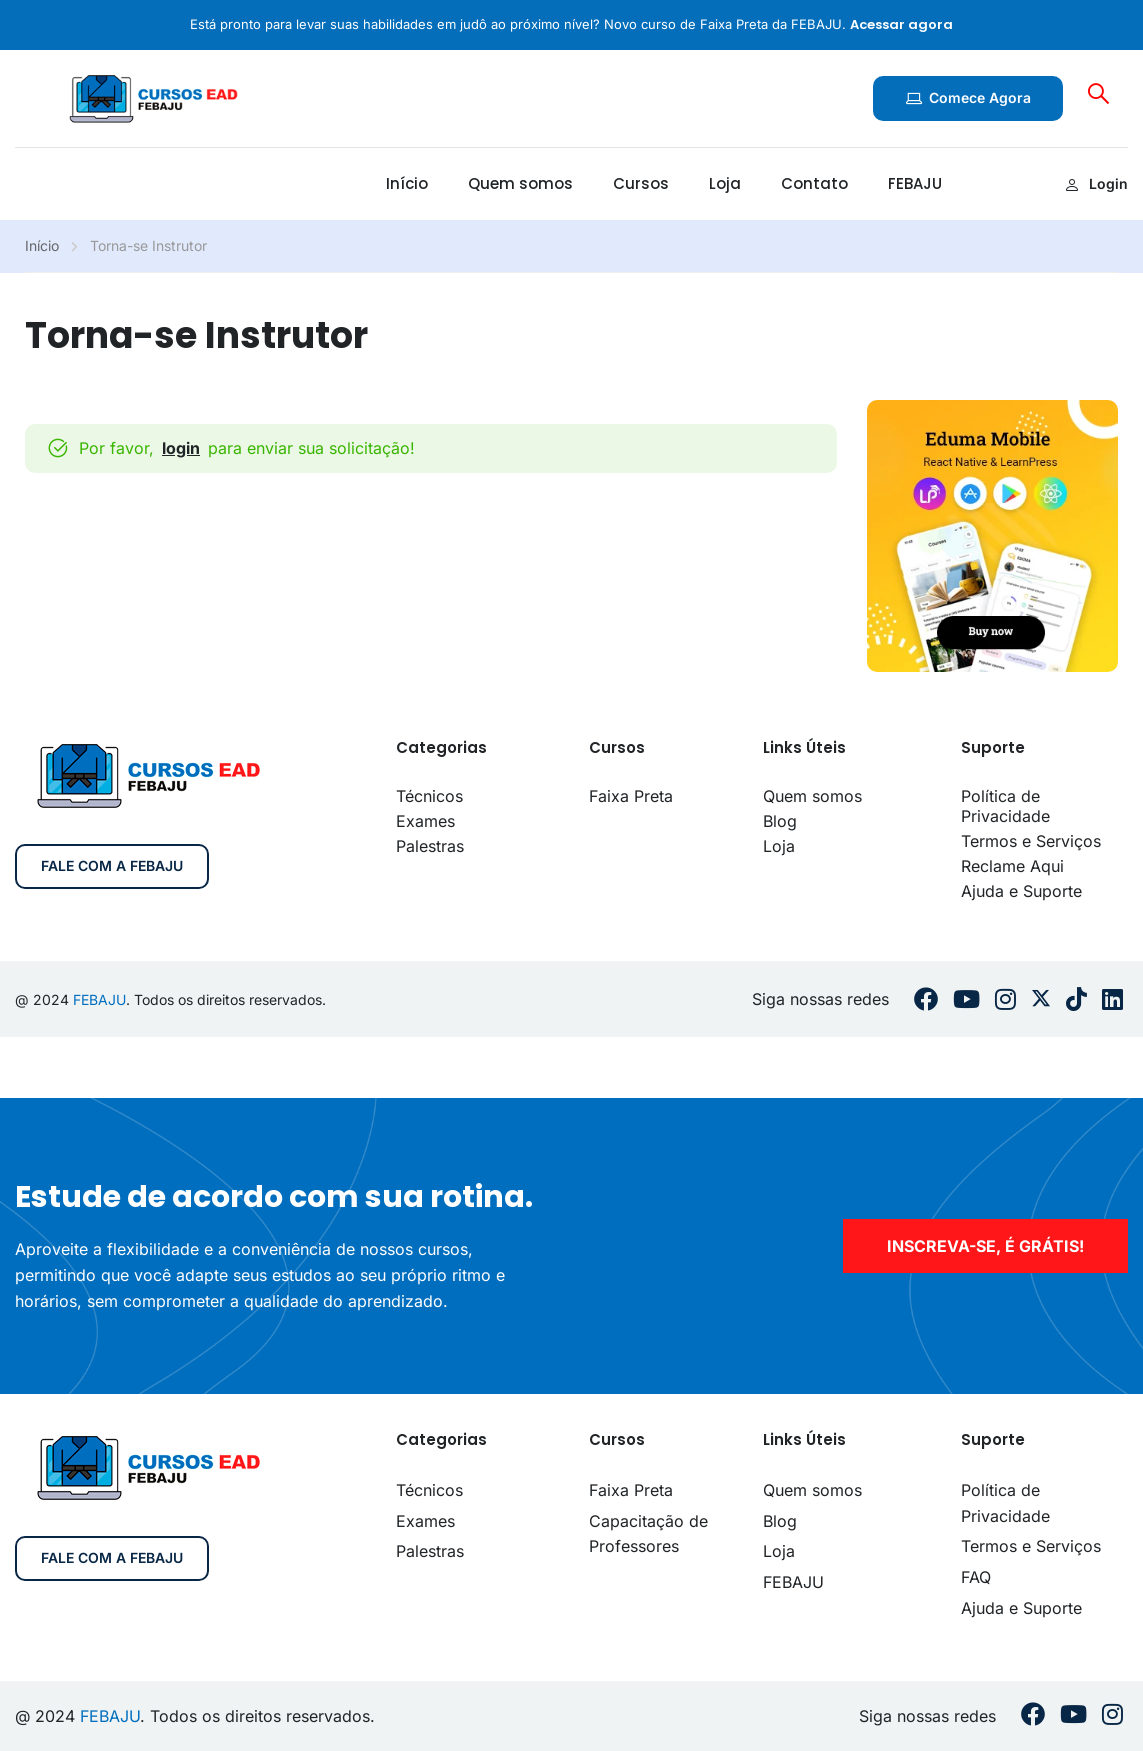  I want to click on Técnicos, so click(429, 796).